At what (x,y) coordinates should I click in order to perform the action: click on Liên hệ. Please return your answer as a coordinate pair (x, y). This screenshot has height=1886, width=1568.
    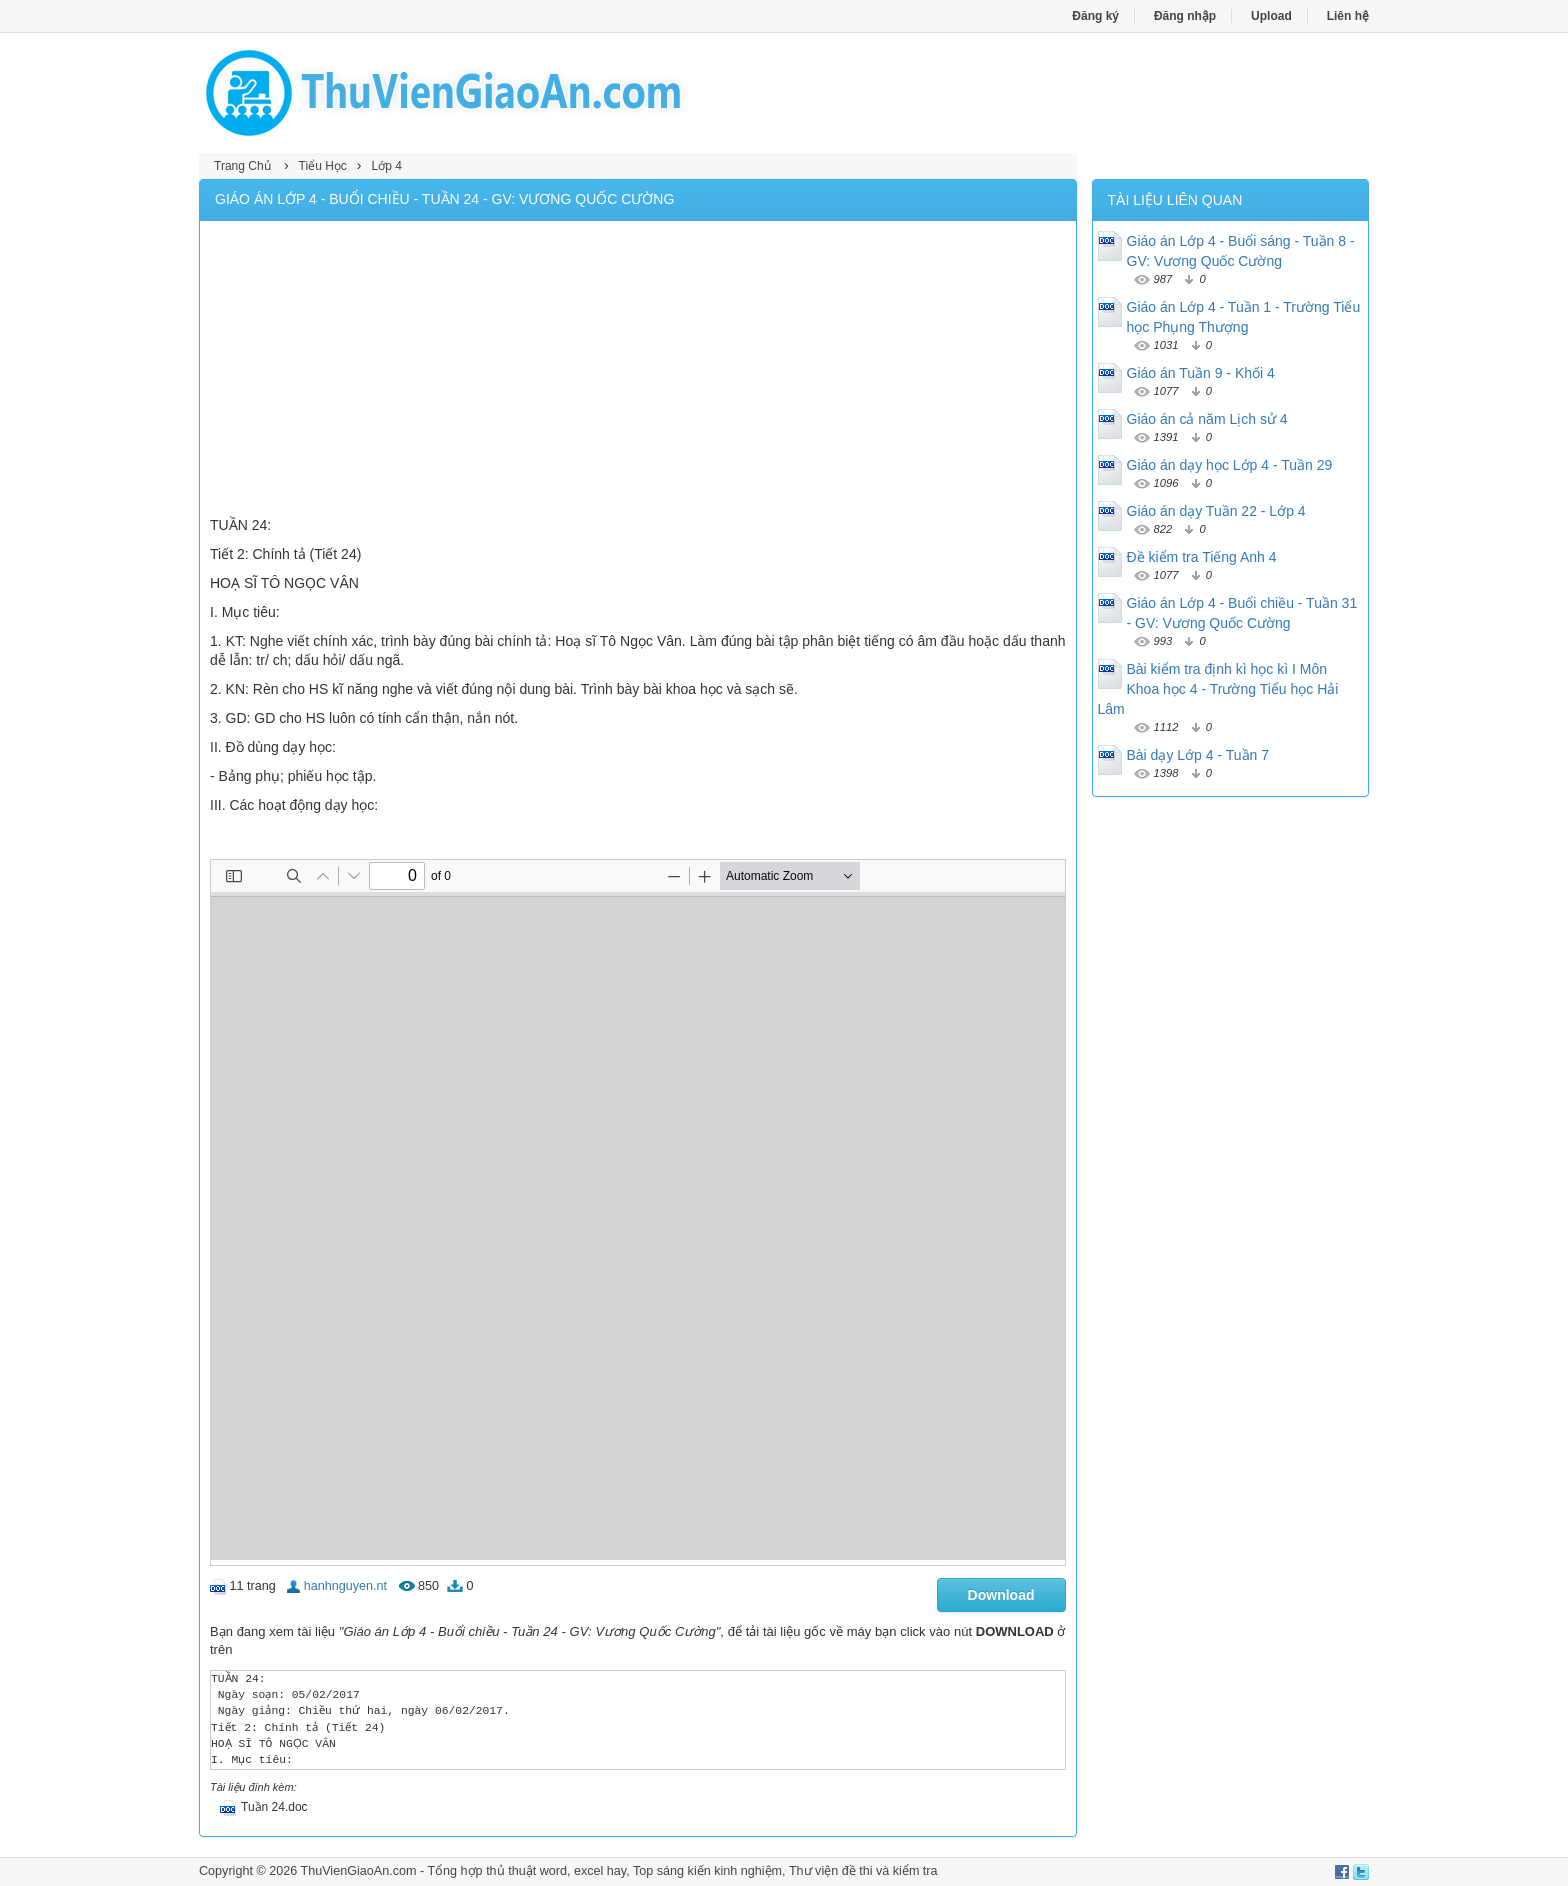
    Looking at the image, I should click on (1348, 16).